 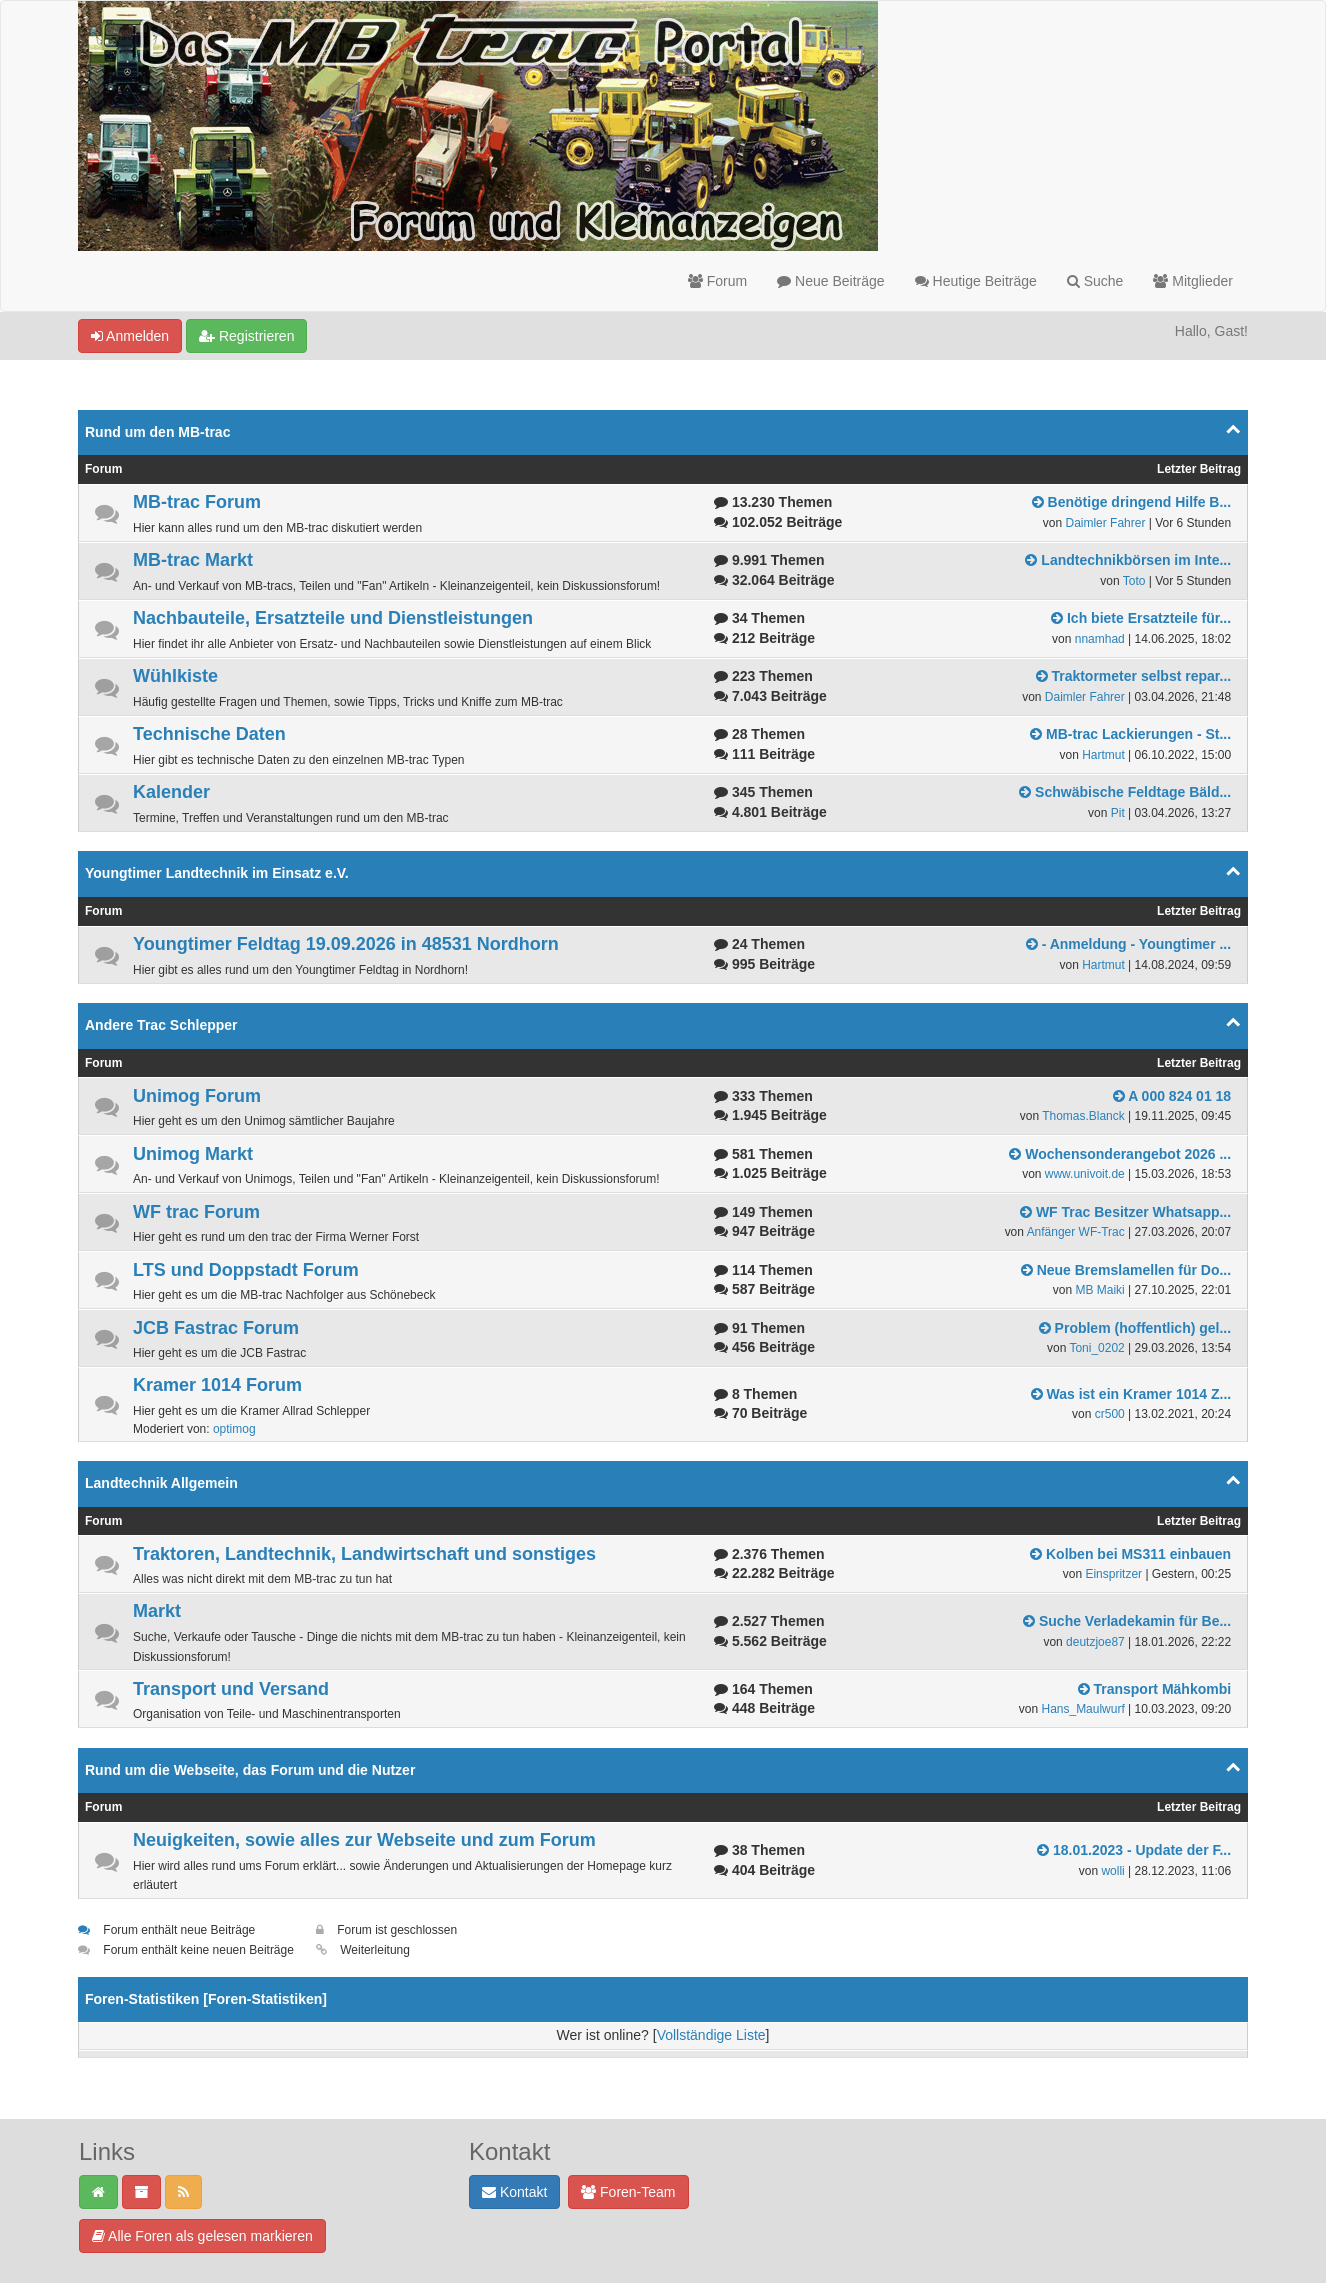 I want to click on MB Maiki, so click(x=1099, y=1290).